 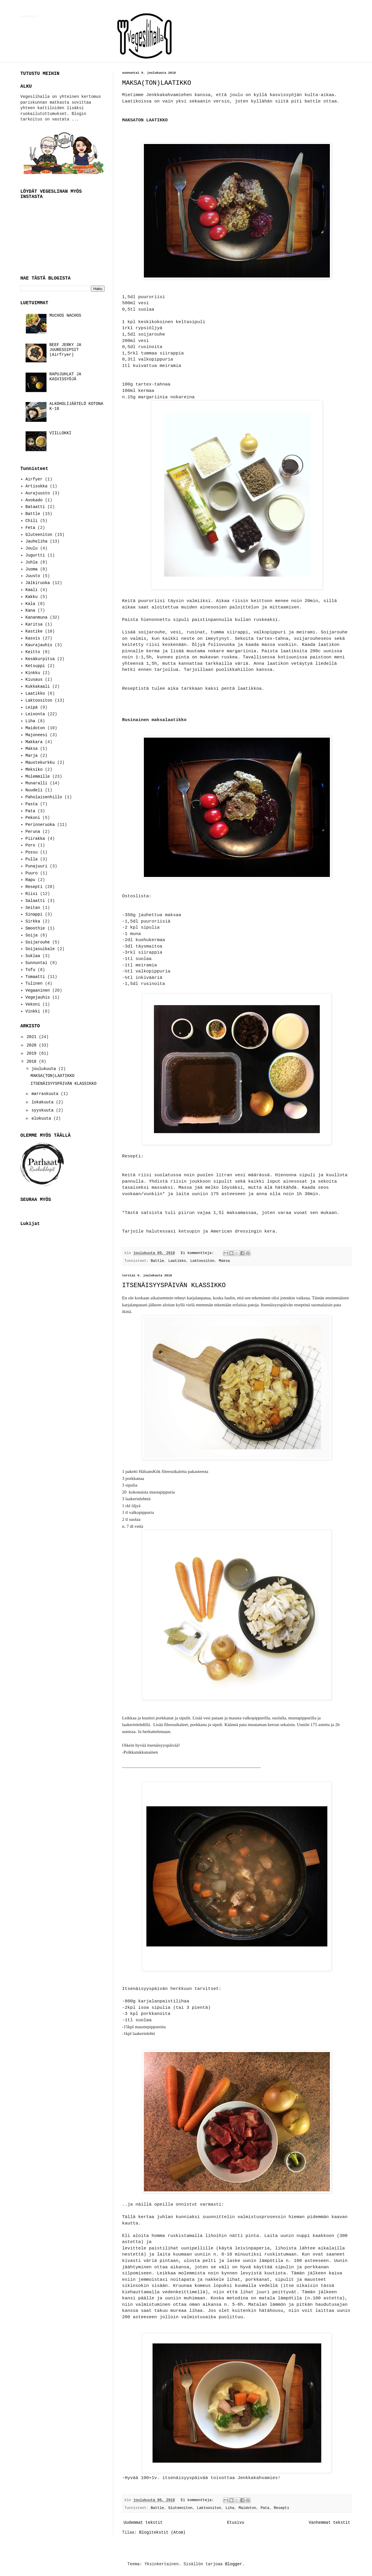 What do you see at coordinates (33, 831) in the screenshot?
I see `Peruna` at bounding box center [33, 831].